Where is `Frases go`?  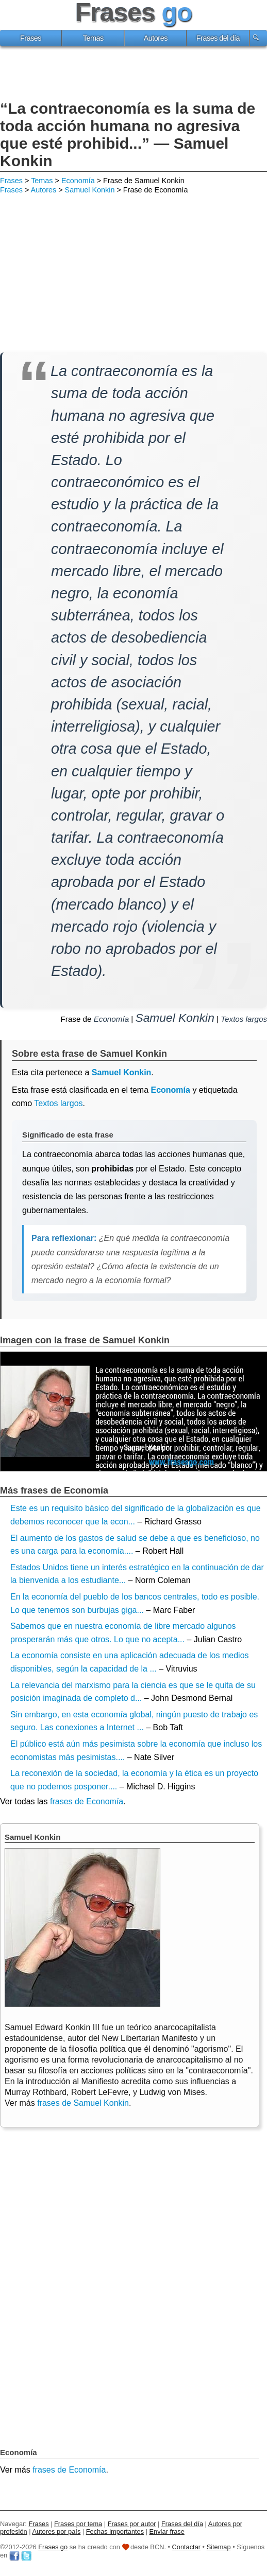 Frases go is located at coordinates (53, 2547).